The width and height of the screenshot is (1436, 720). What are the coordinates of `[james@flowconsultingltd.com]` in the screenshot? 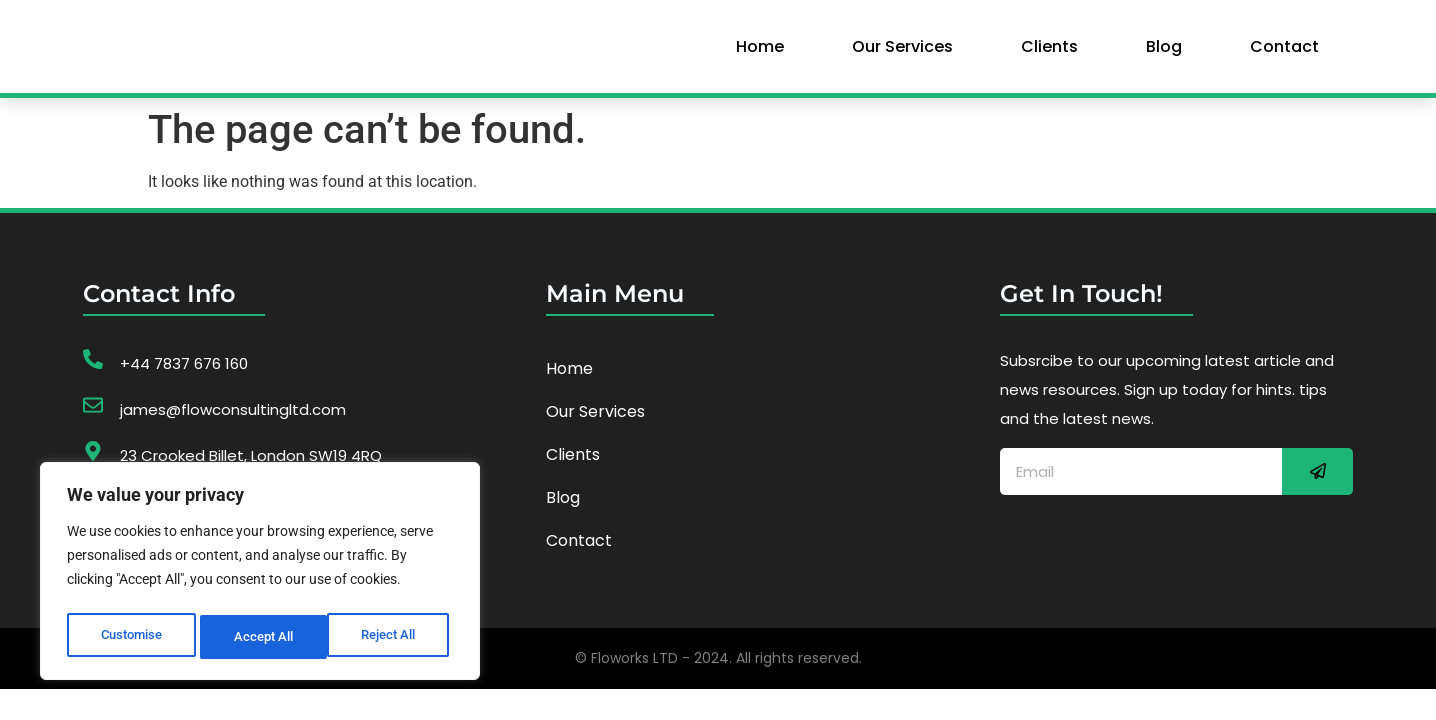 It's located at (93, 418).